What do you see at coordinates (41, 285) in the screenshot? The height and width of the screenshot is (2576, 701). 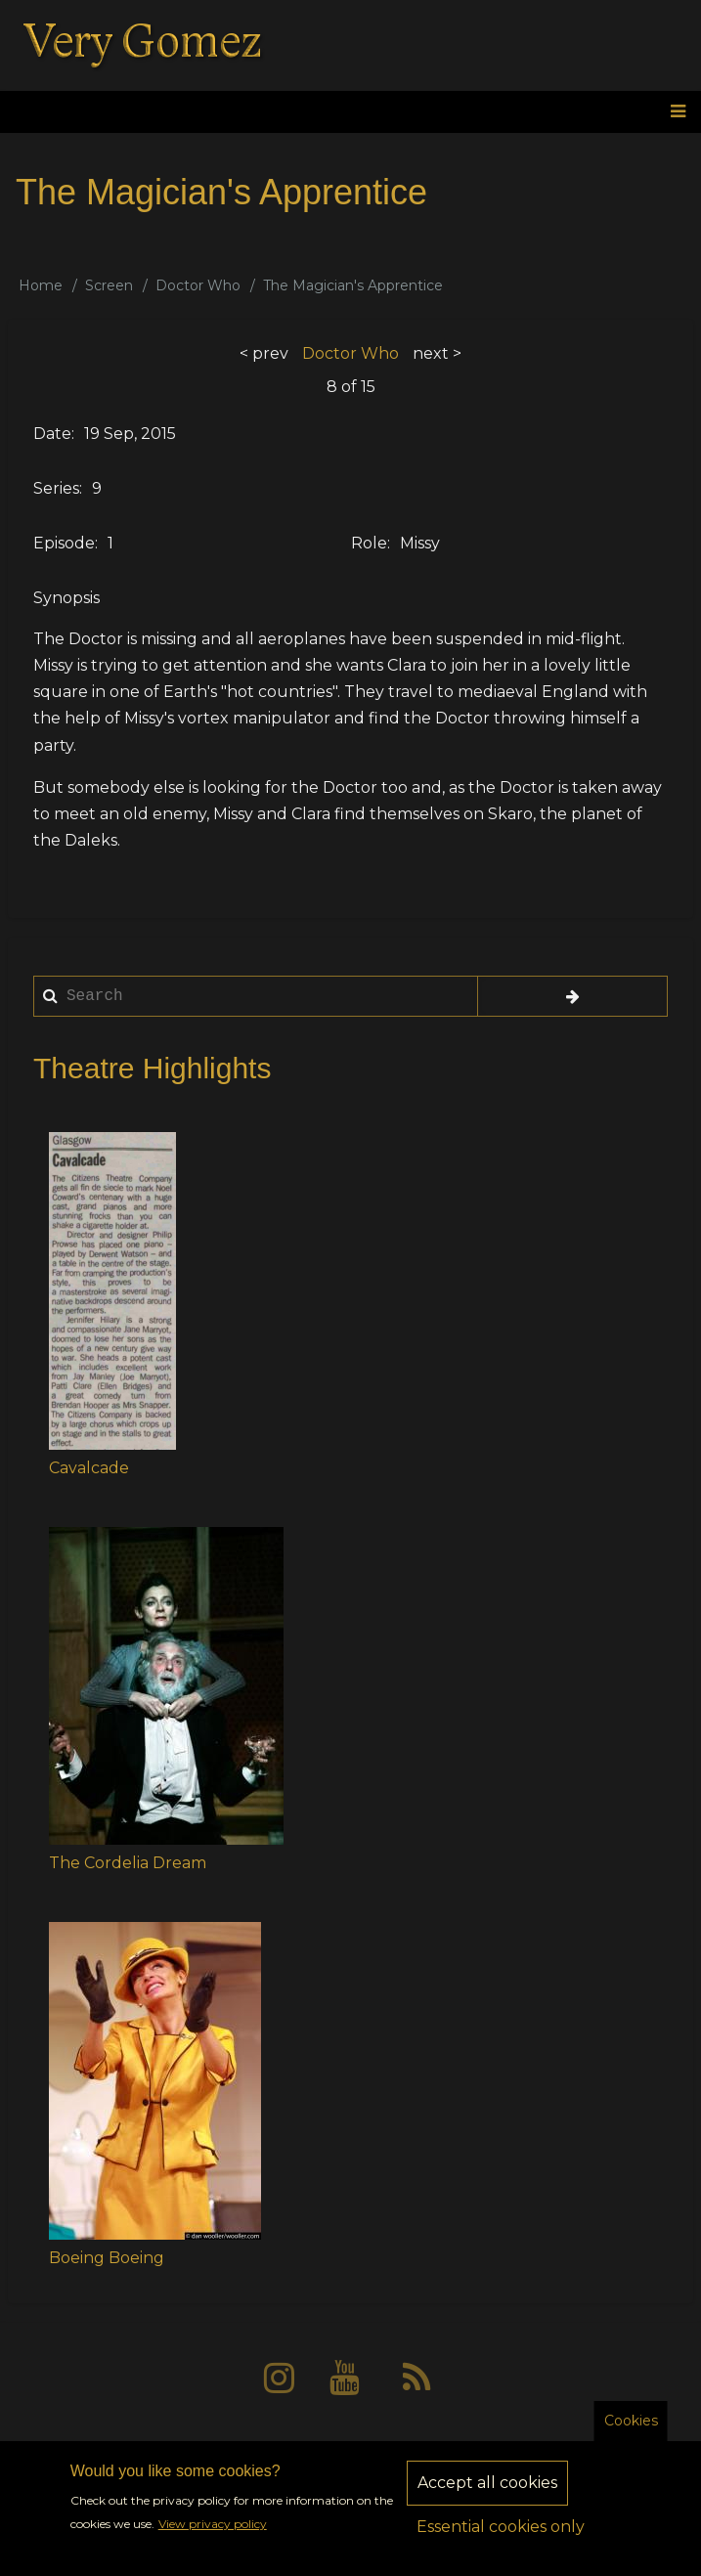 I see `Home` at bounding box center [41, 285].